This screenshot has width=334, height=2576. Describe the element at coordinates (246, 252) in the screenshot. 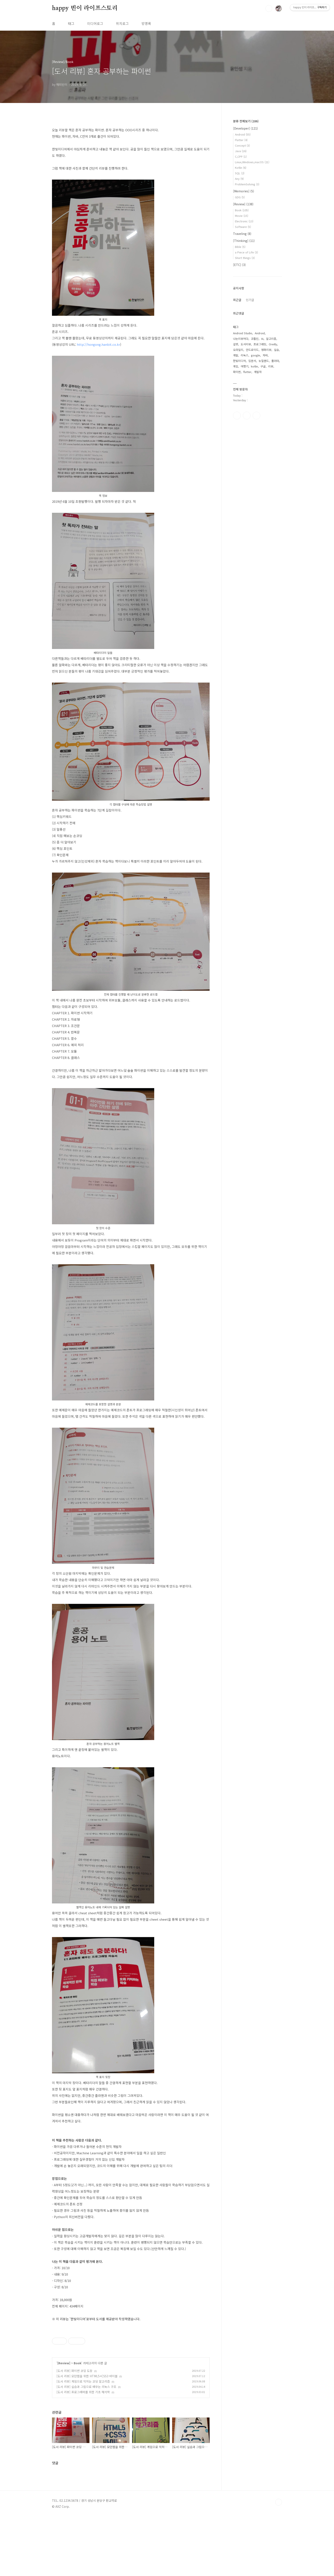

I see `a Piece of Life` at that location.